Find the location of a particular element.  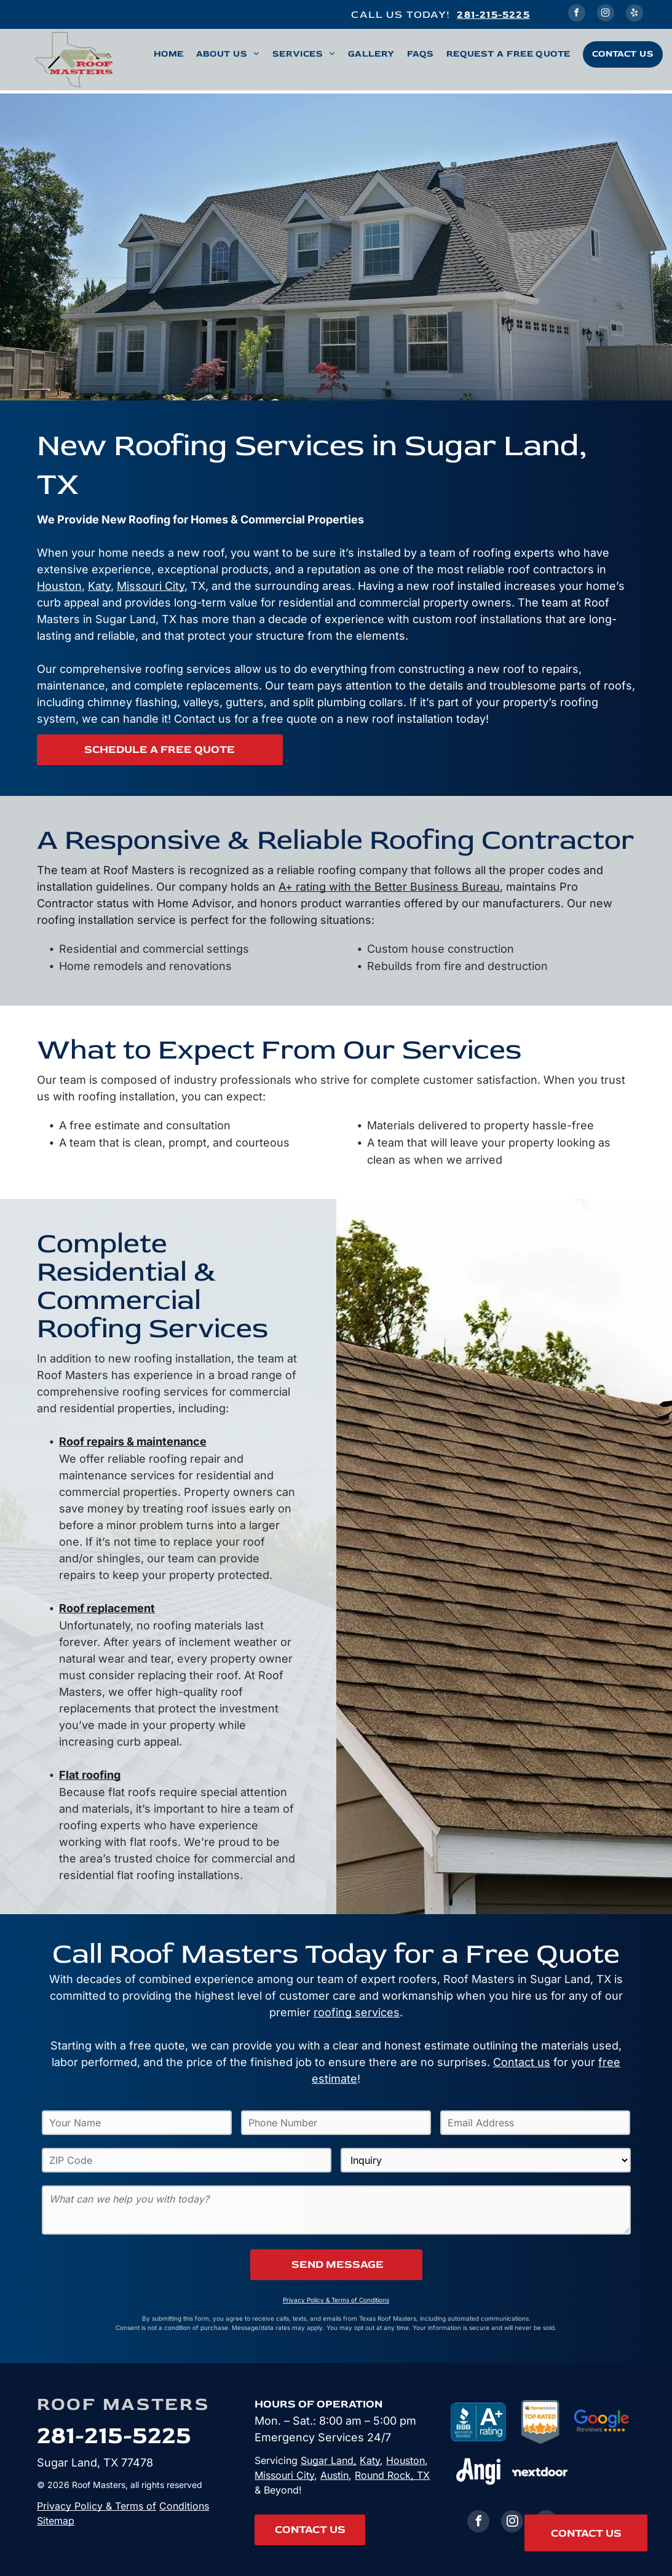

Austin is located at coordinates (334, 2475).